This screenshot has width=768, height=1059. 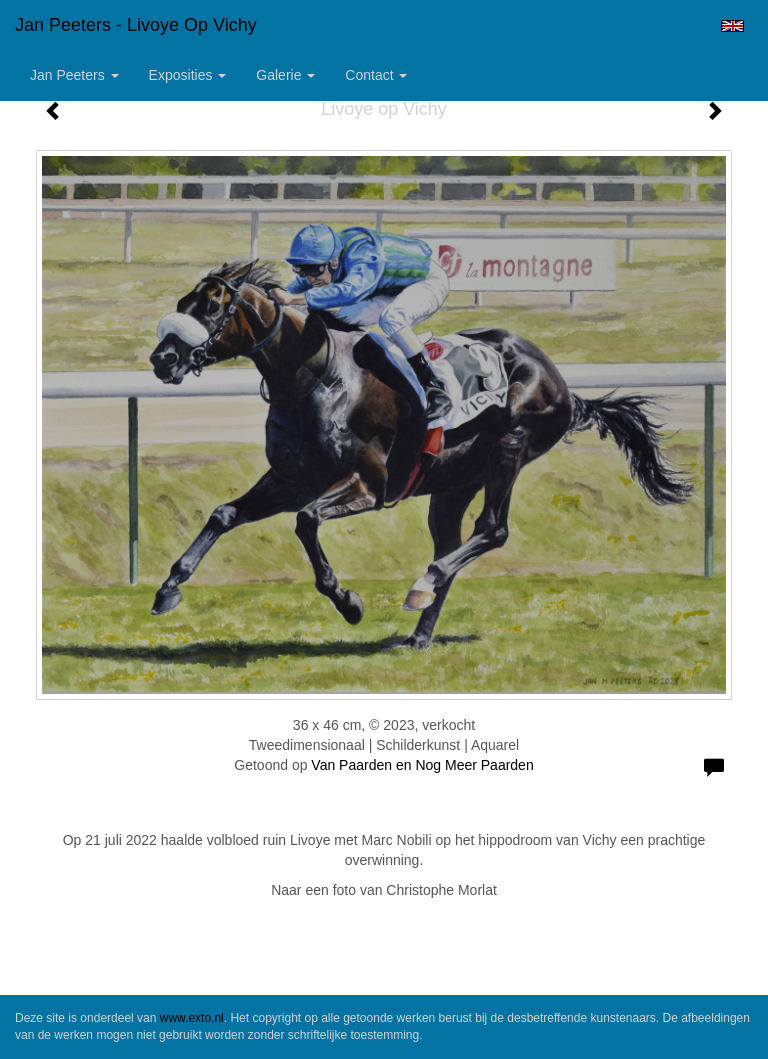 What do you see at coordinates (136, 25) in the screenshot?
I see `Jan Peeters - Livoye op Vichy` at bounding box center [136, 25].